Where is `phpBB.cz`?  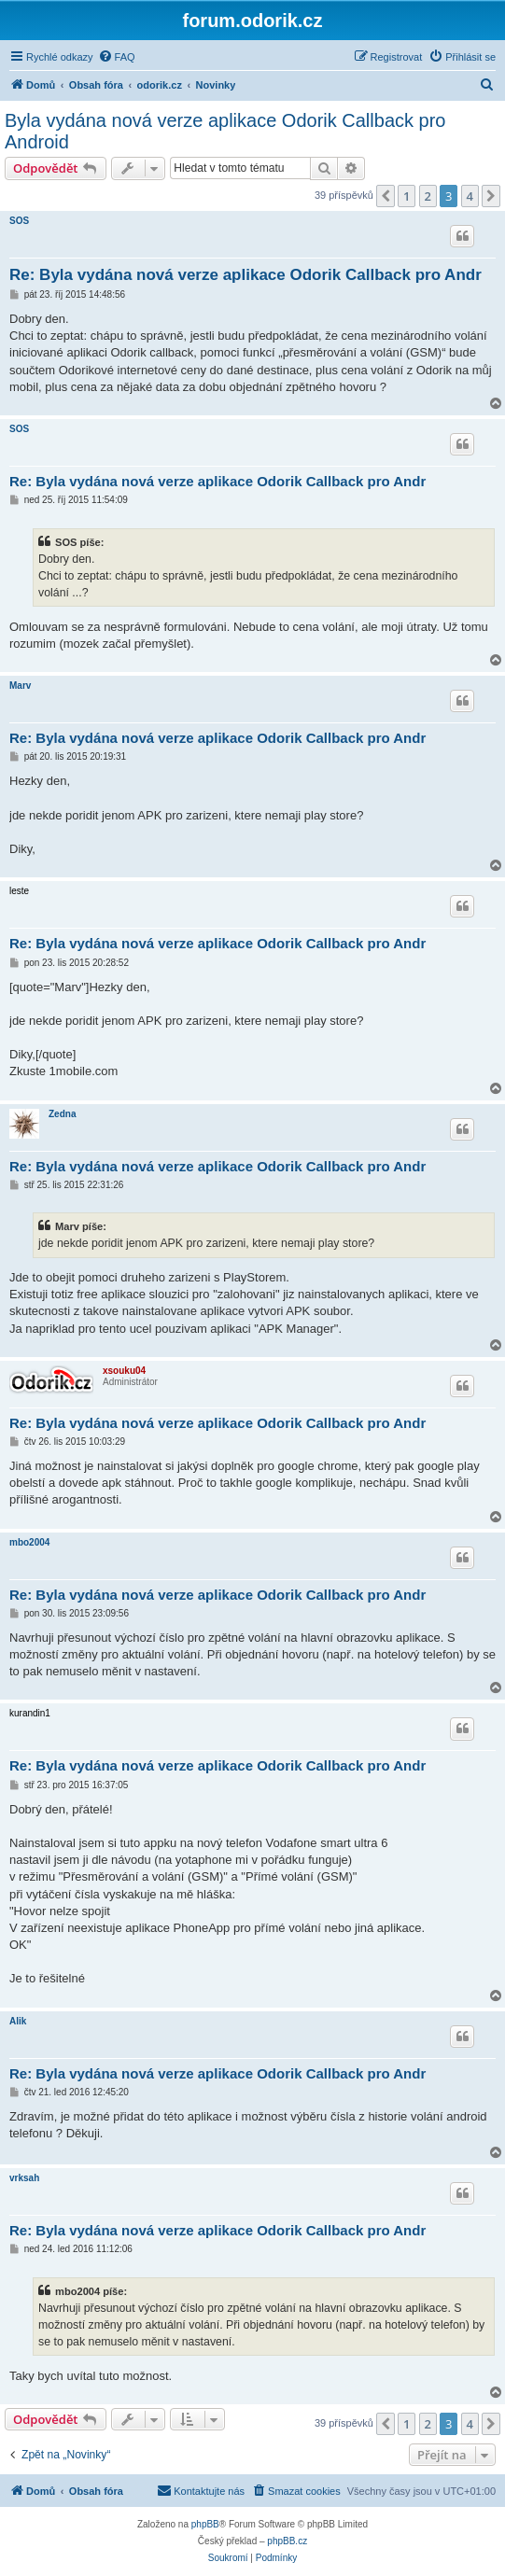
phpBB.cz is located at coordinates (287, 2541).